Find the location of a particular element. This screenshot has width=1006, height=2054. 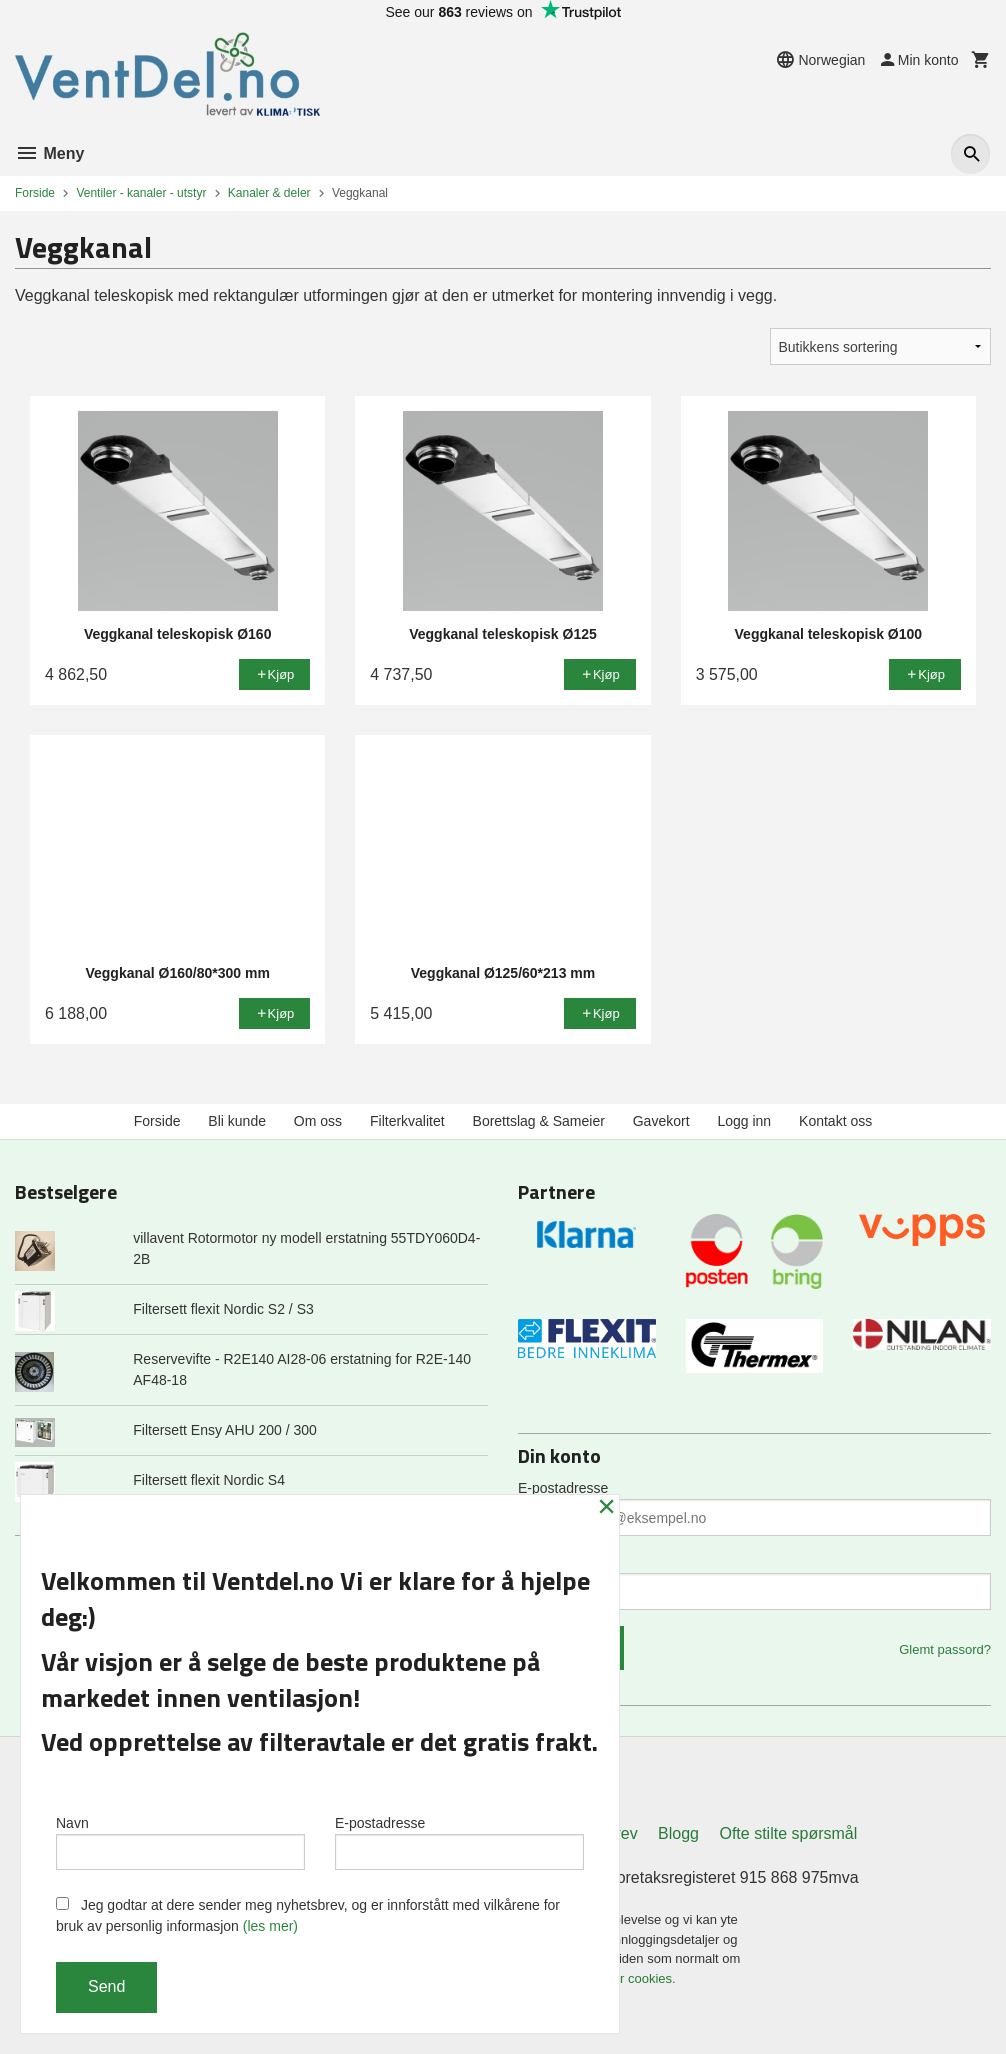

Ditt passord is located at coordinates (555, 1562).